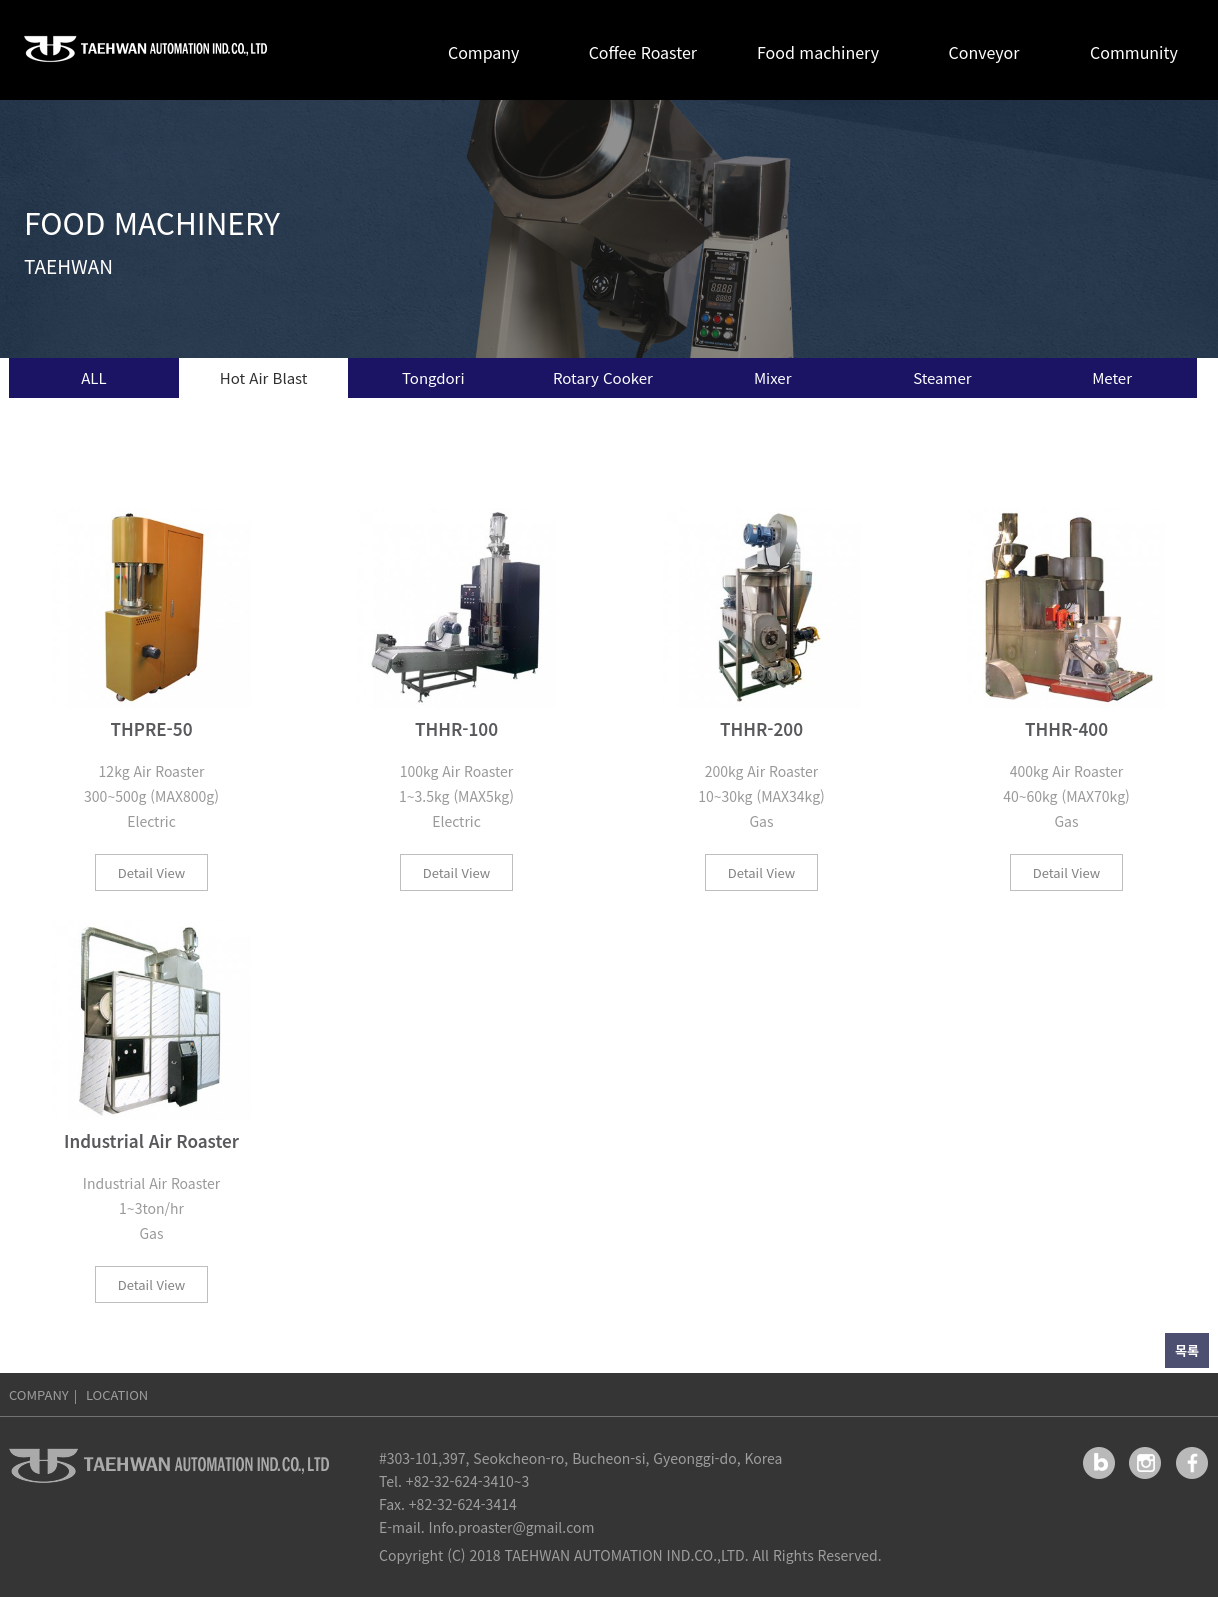 This screenshot has width=1218, height=1597. What do you see at coordinates (433, 377) in the screenshot?
I see `Tongdori` at bounding box center [433, 377].